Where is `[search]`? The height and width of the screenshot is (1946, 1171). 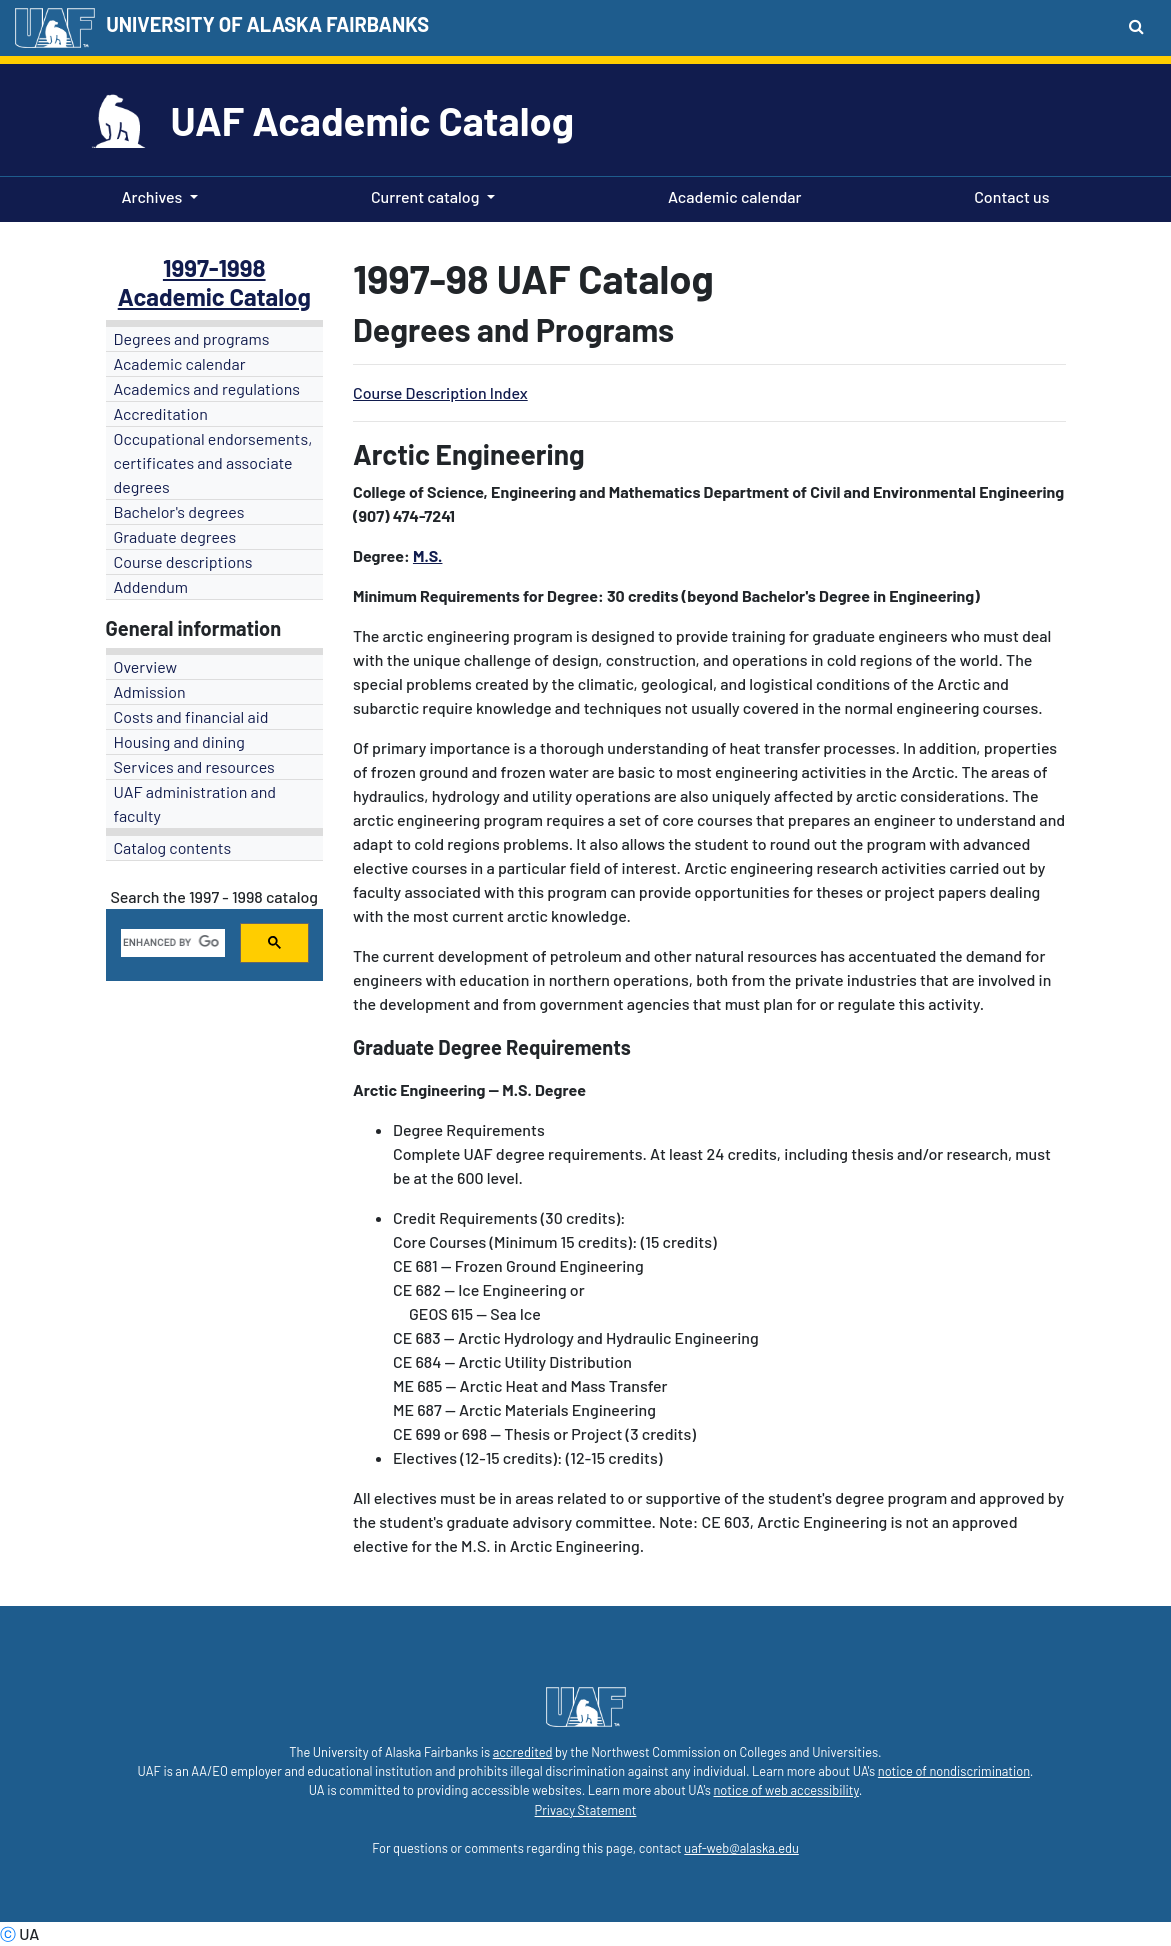
[search] is located at coordinates (171, 943).